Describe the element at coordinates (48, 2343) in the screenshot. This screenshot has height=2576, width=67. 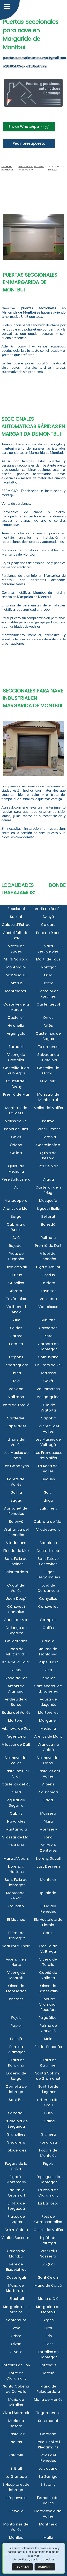
I see `Olost` at that location.